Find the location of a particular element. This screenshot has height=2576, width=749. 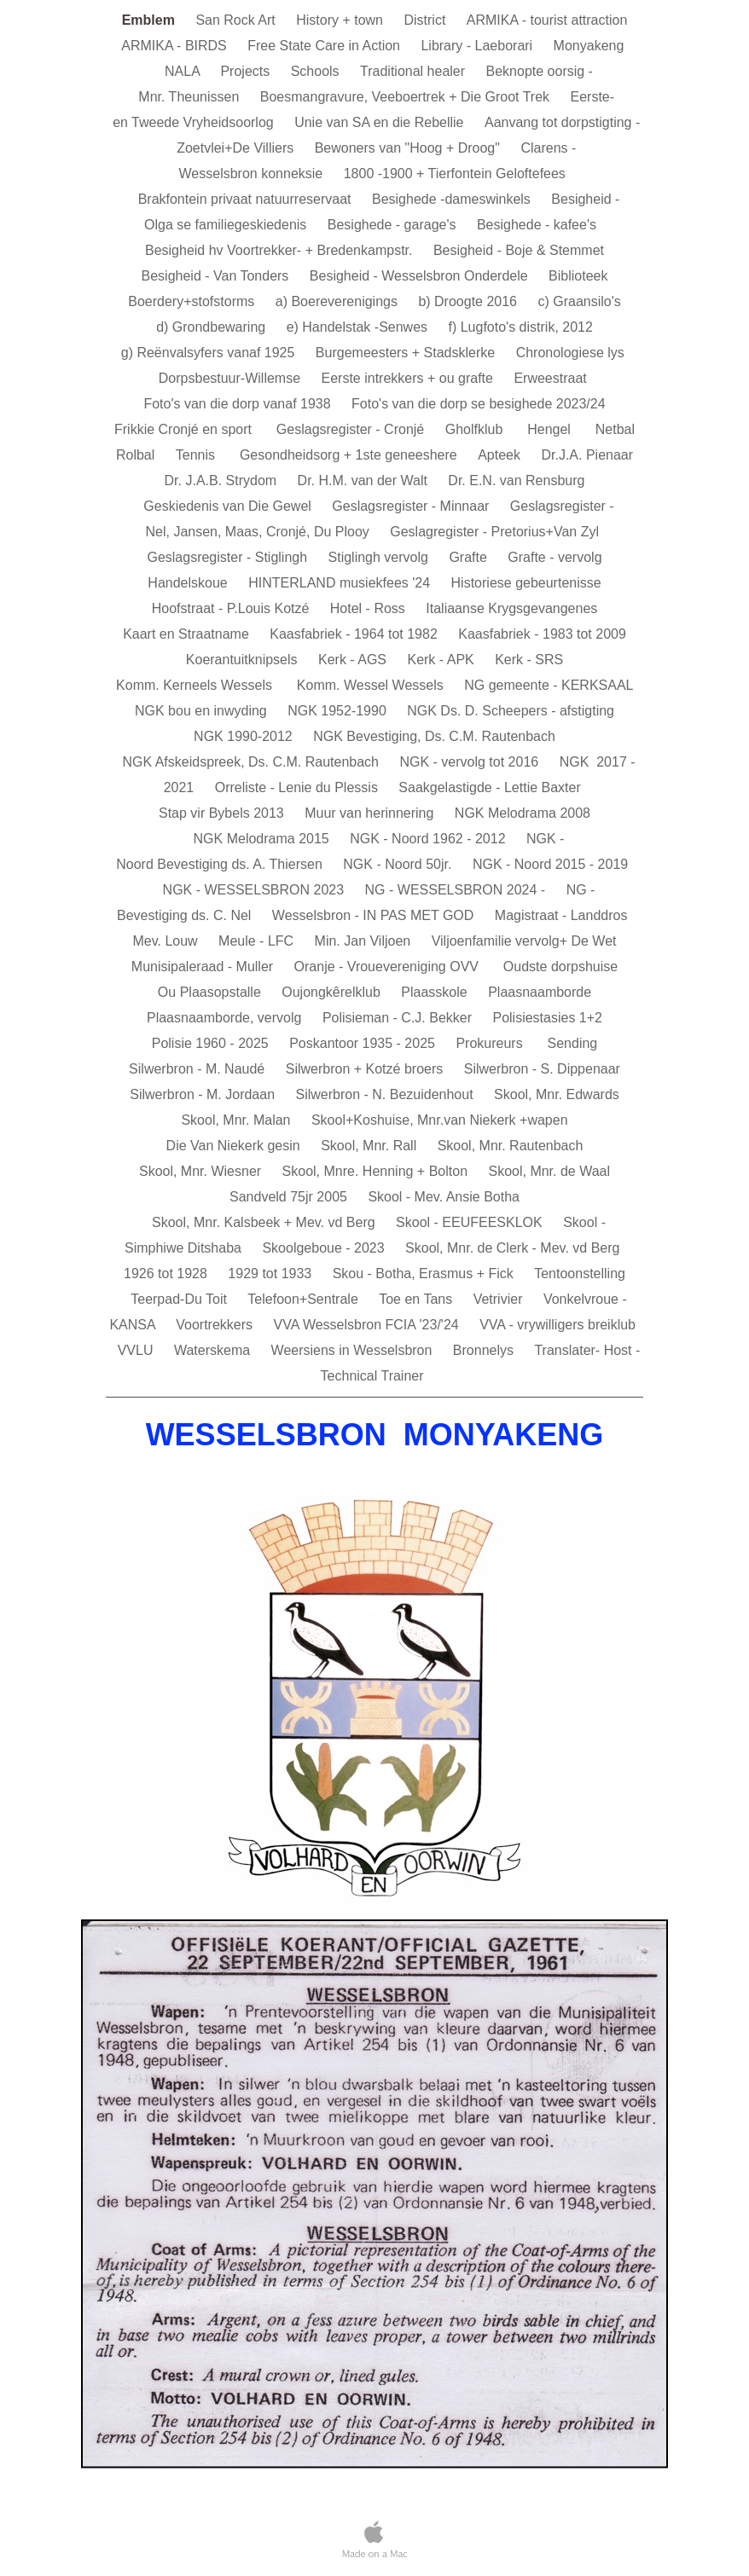

Koerantuitknipsels is located at coordinates (243, 659).